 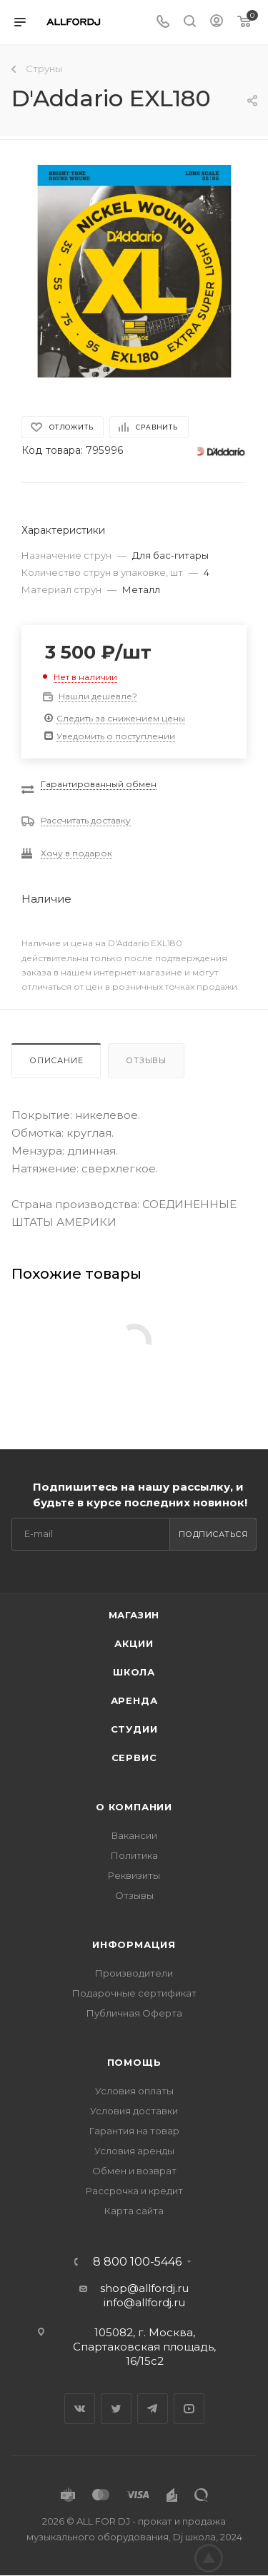 I want to click on Реквизиты, so click(x=134, y=1875).